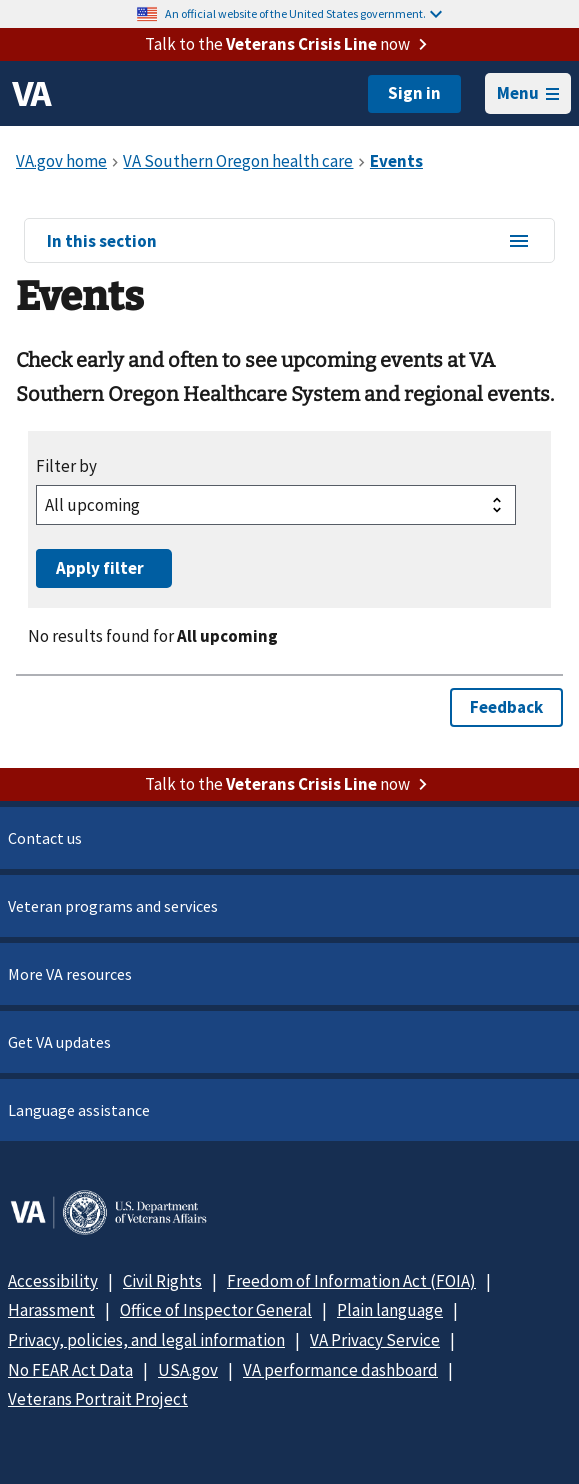 The height and width of the screenshot is (1484, 579). Describe the element at coordinates (216, 1310) in the screenshot. I see `Office of Inspector General` at that location.